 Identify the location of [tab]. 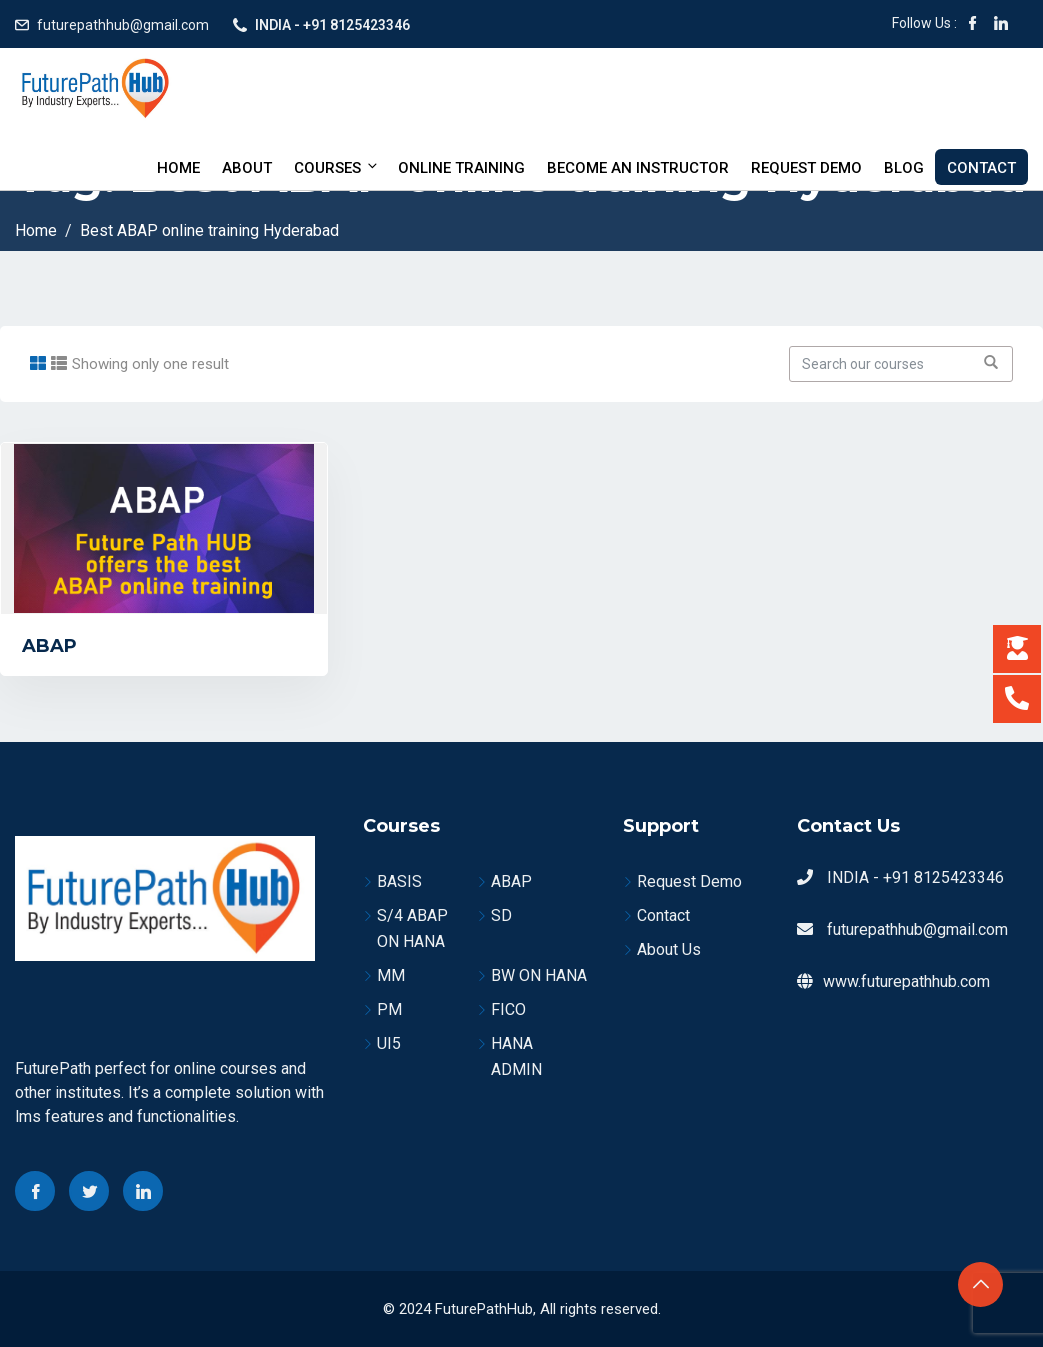
(38, 363).